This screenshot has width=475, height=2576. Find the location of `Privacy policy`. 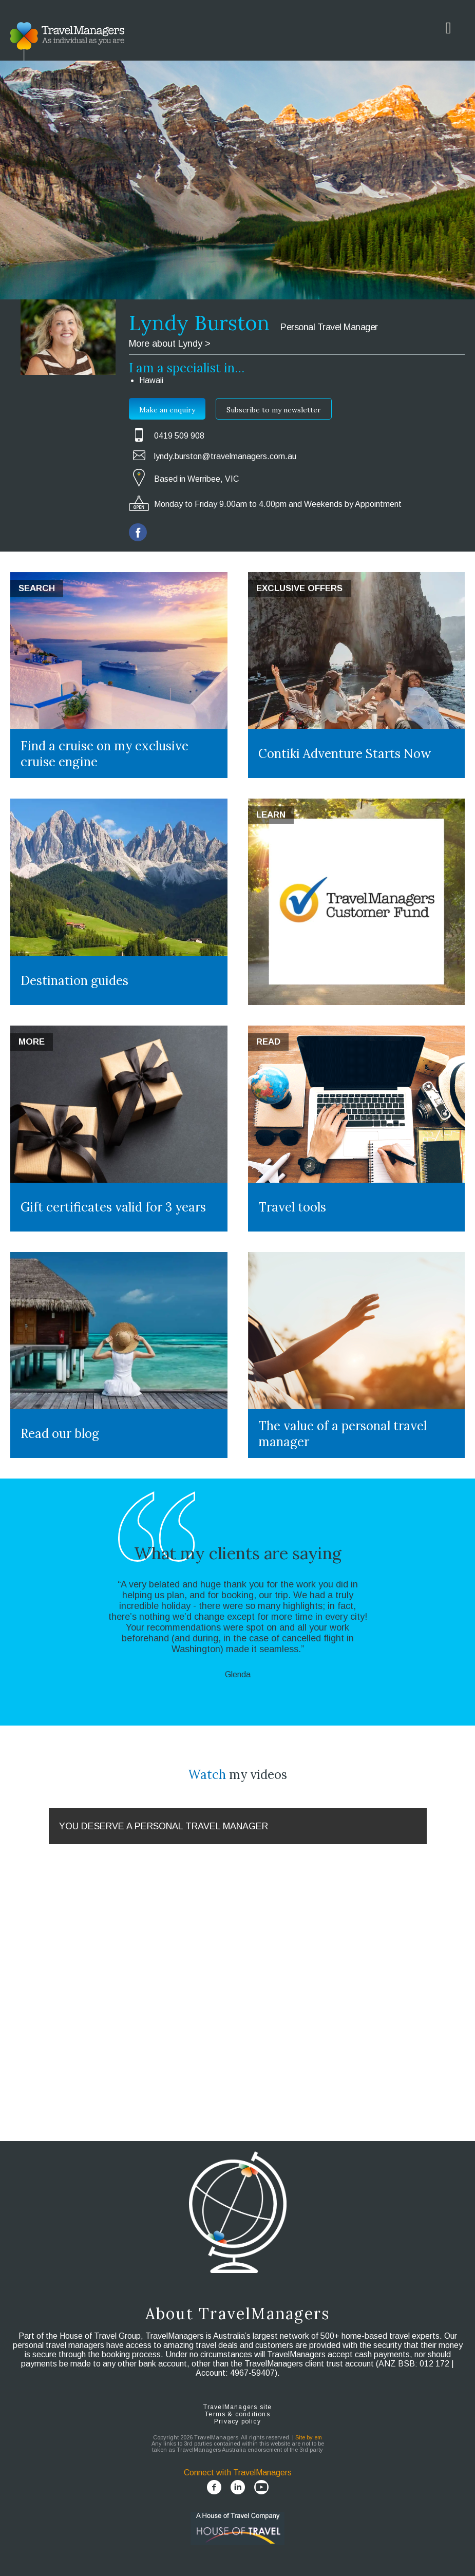

Privacy policy is located at coordinates (237, 2421).